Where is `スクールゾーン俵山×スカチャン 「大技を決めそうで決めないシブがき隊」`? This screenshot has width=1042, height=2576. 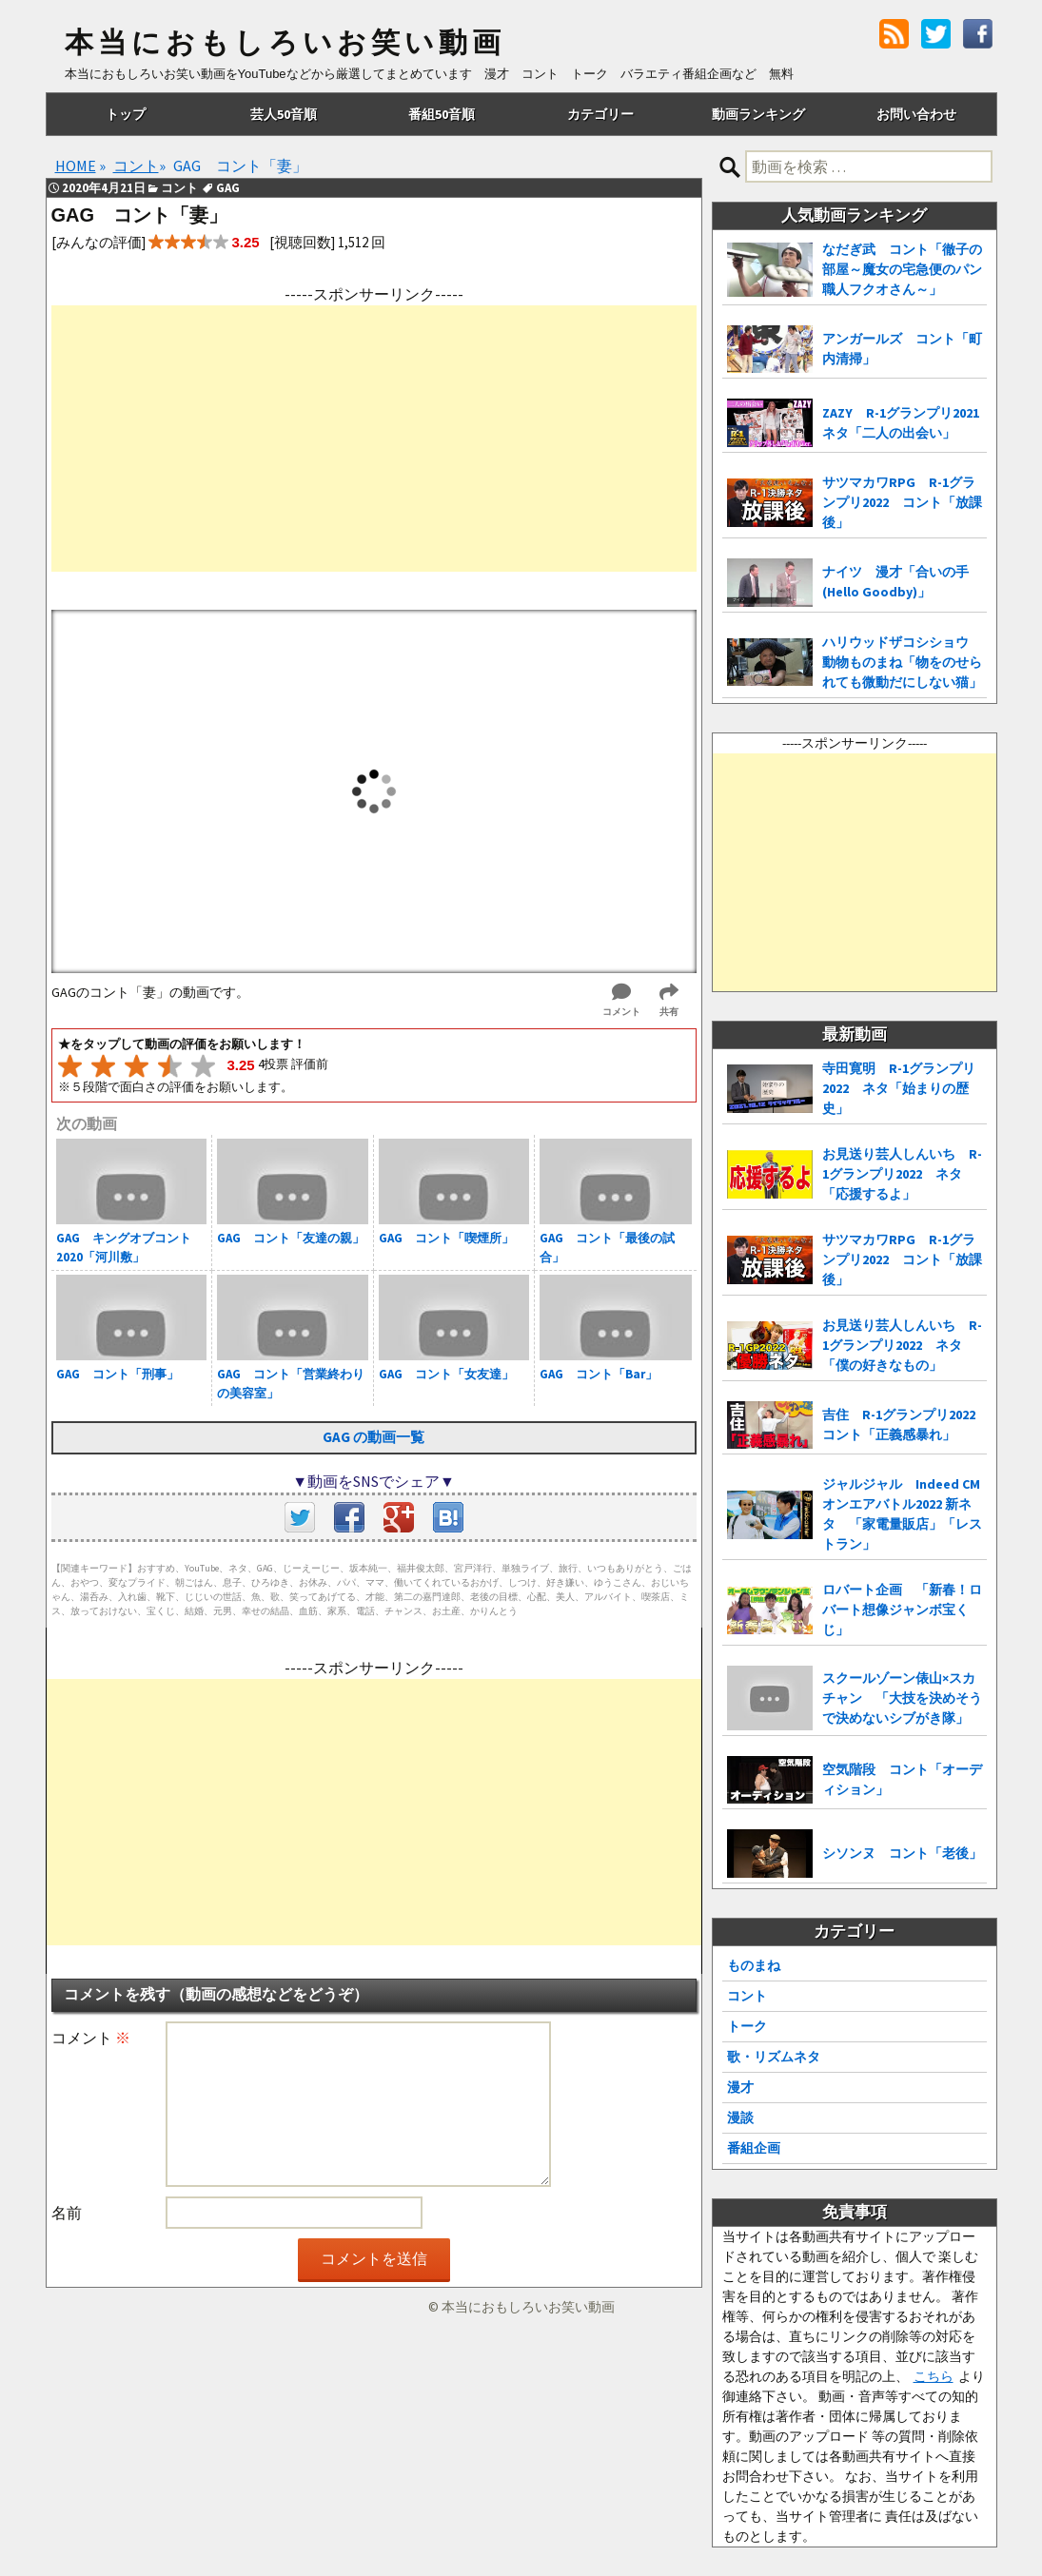 スクールゾーン俵山×スカチャン 「大技を決めそうで決めないシブがき隊」 is located at coordinates (902, 1698).